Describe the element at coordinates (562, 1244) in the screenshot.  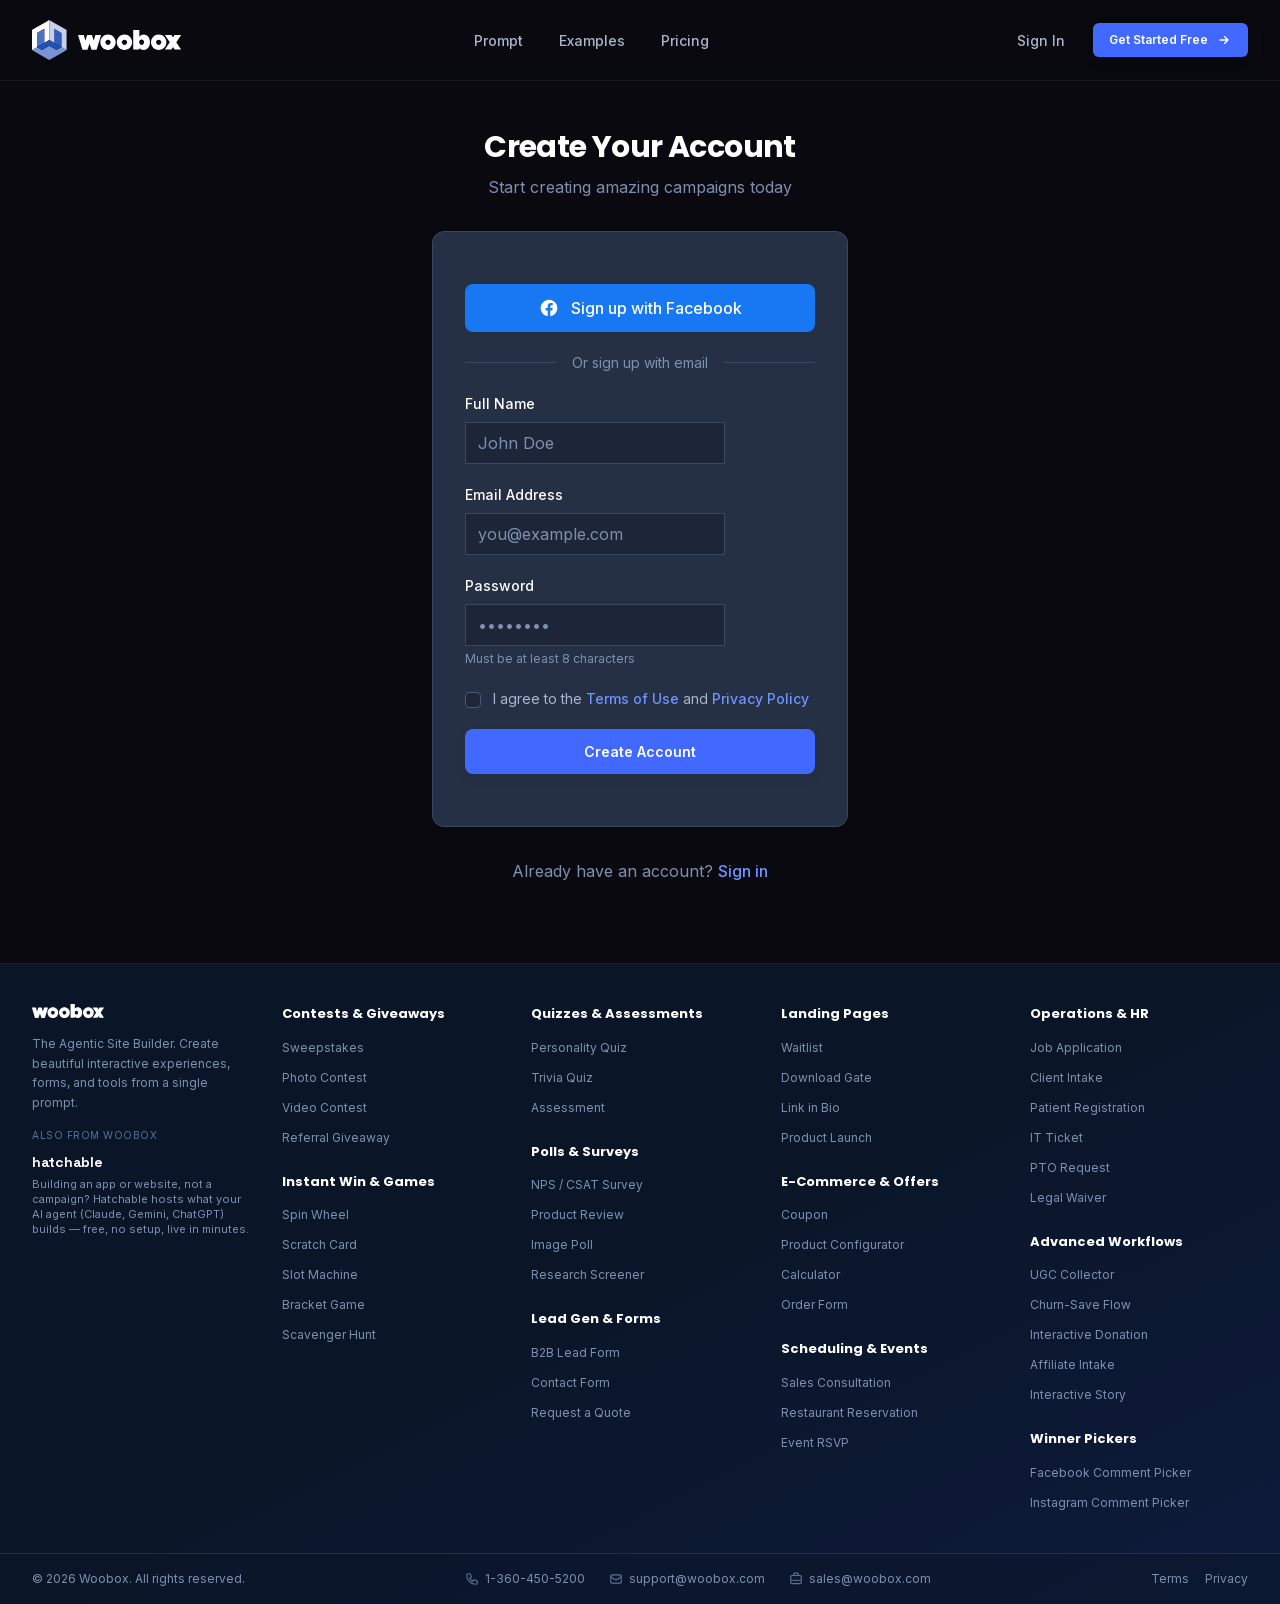
I see `Image Poll` at that location.